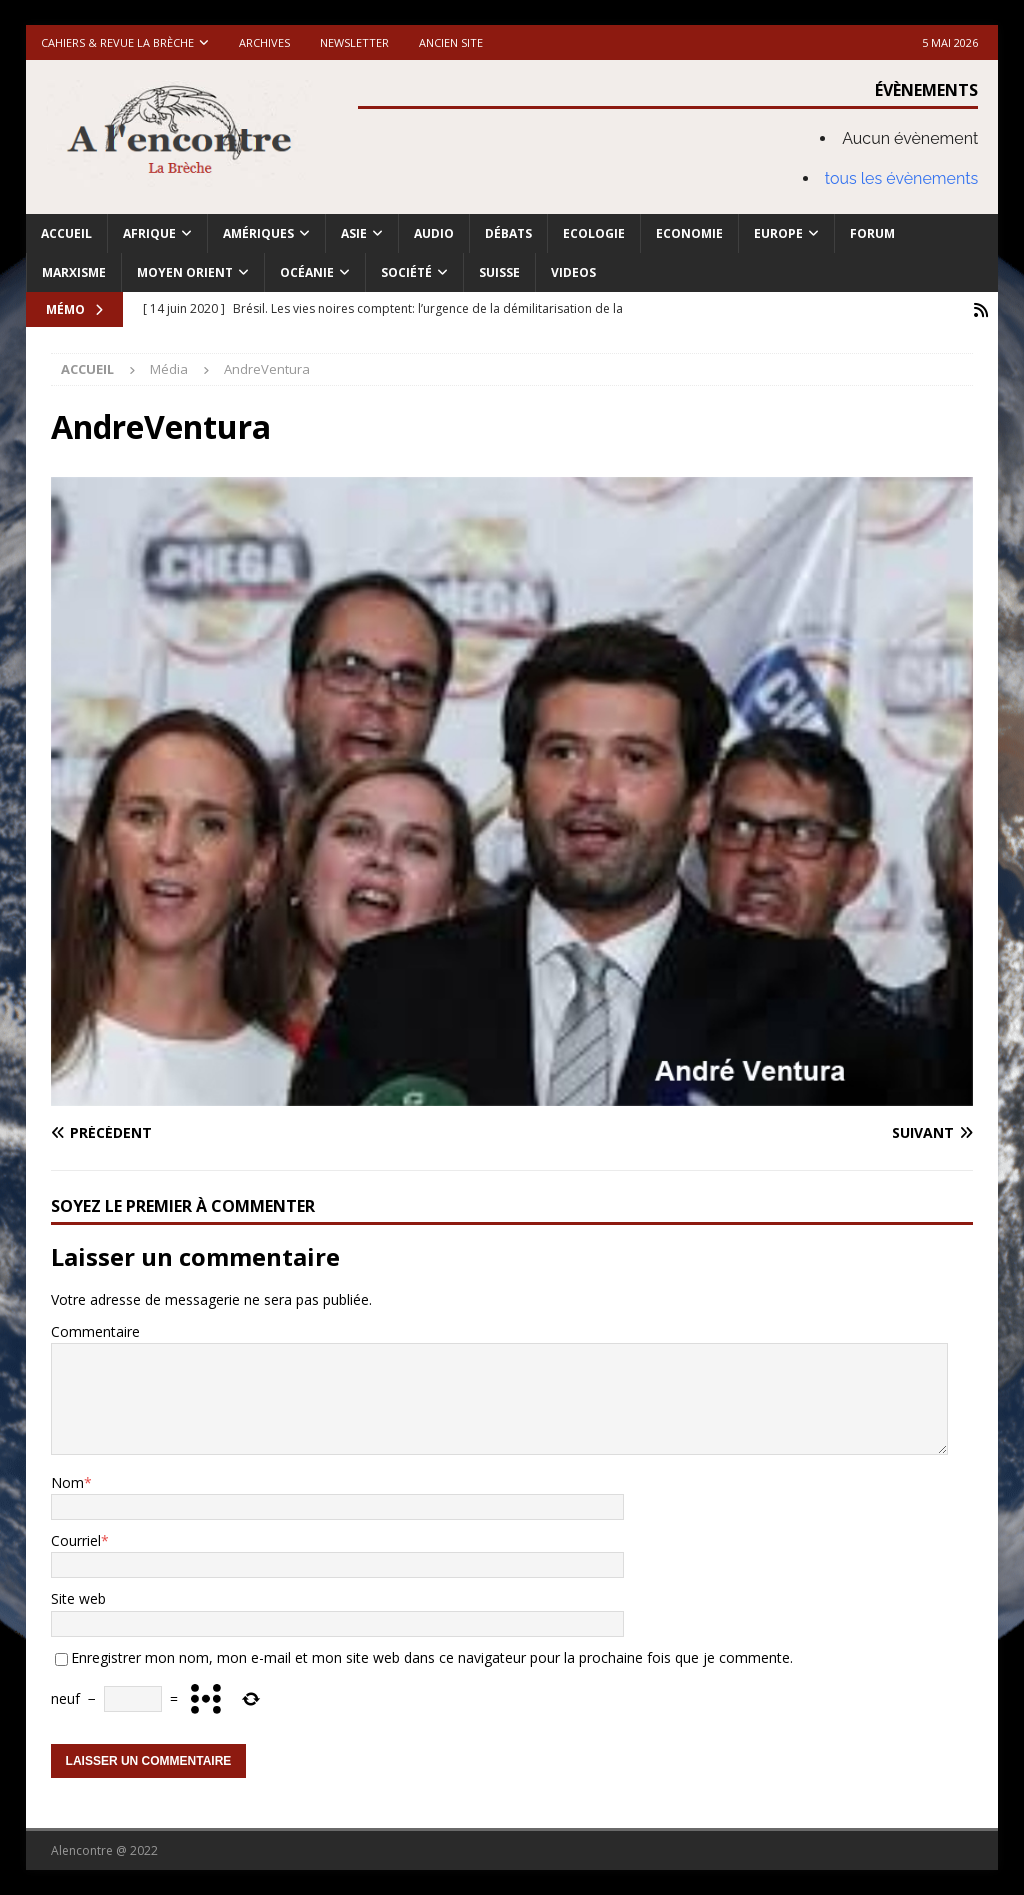  Describe the element at coordinates (76, 1539) in the screenshot. I see `Courriel` at that location.